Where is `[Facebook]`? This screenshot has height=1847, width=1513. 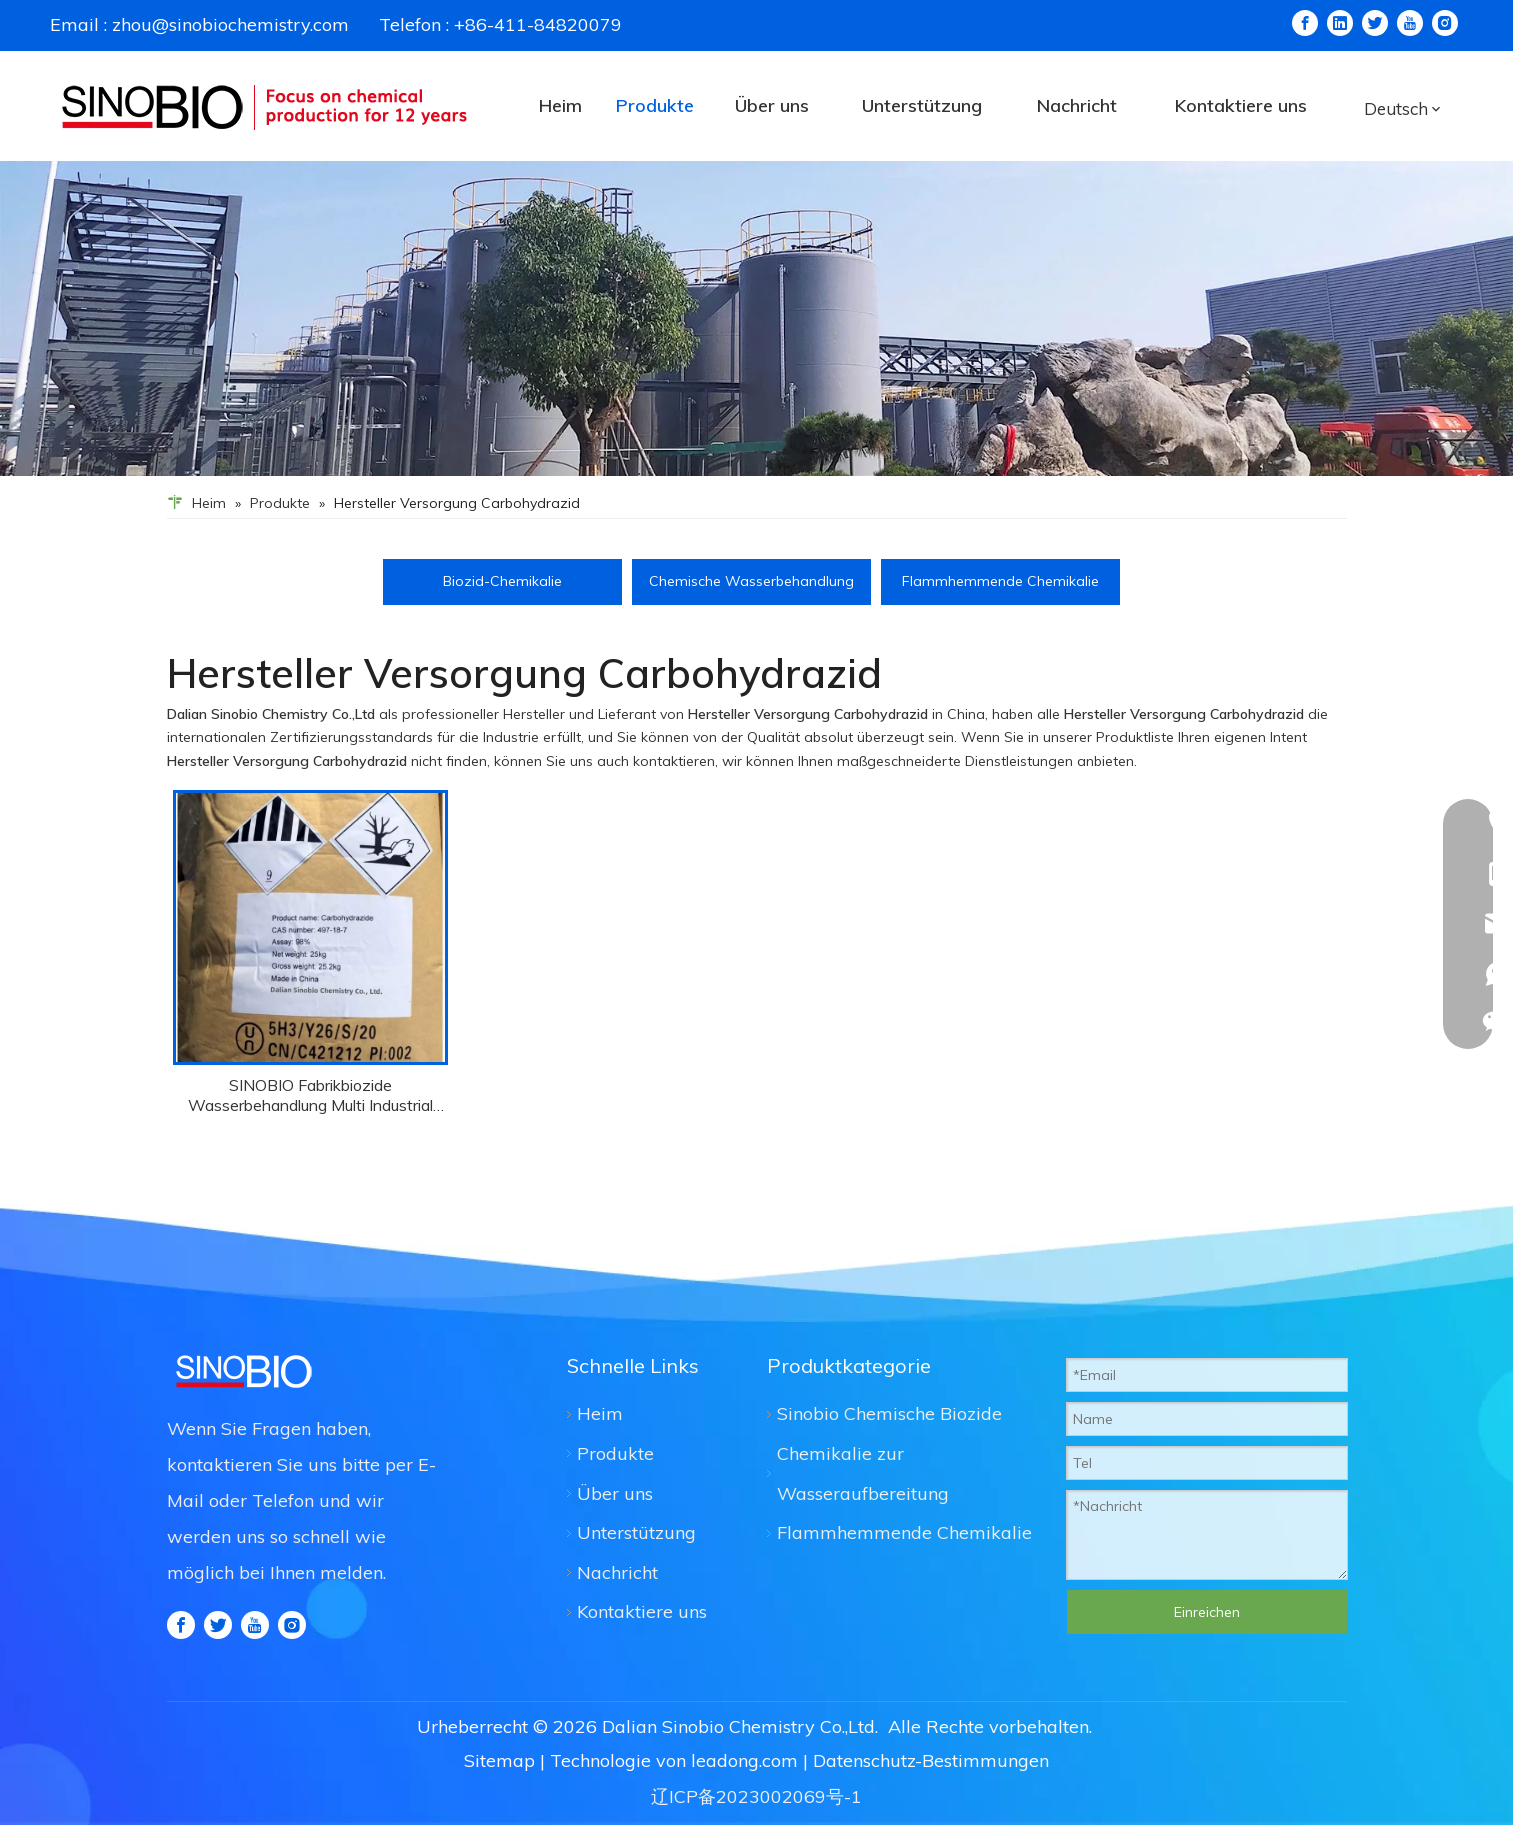
[Facebook] is located at coordinates (1305, 23).